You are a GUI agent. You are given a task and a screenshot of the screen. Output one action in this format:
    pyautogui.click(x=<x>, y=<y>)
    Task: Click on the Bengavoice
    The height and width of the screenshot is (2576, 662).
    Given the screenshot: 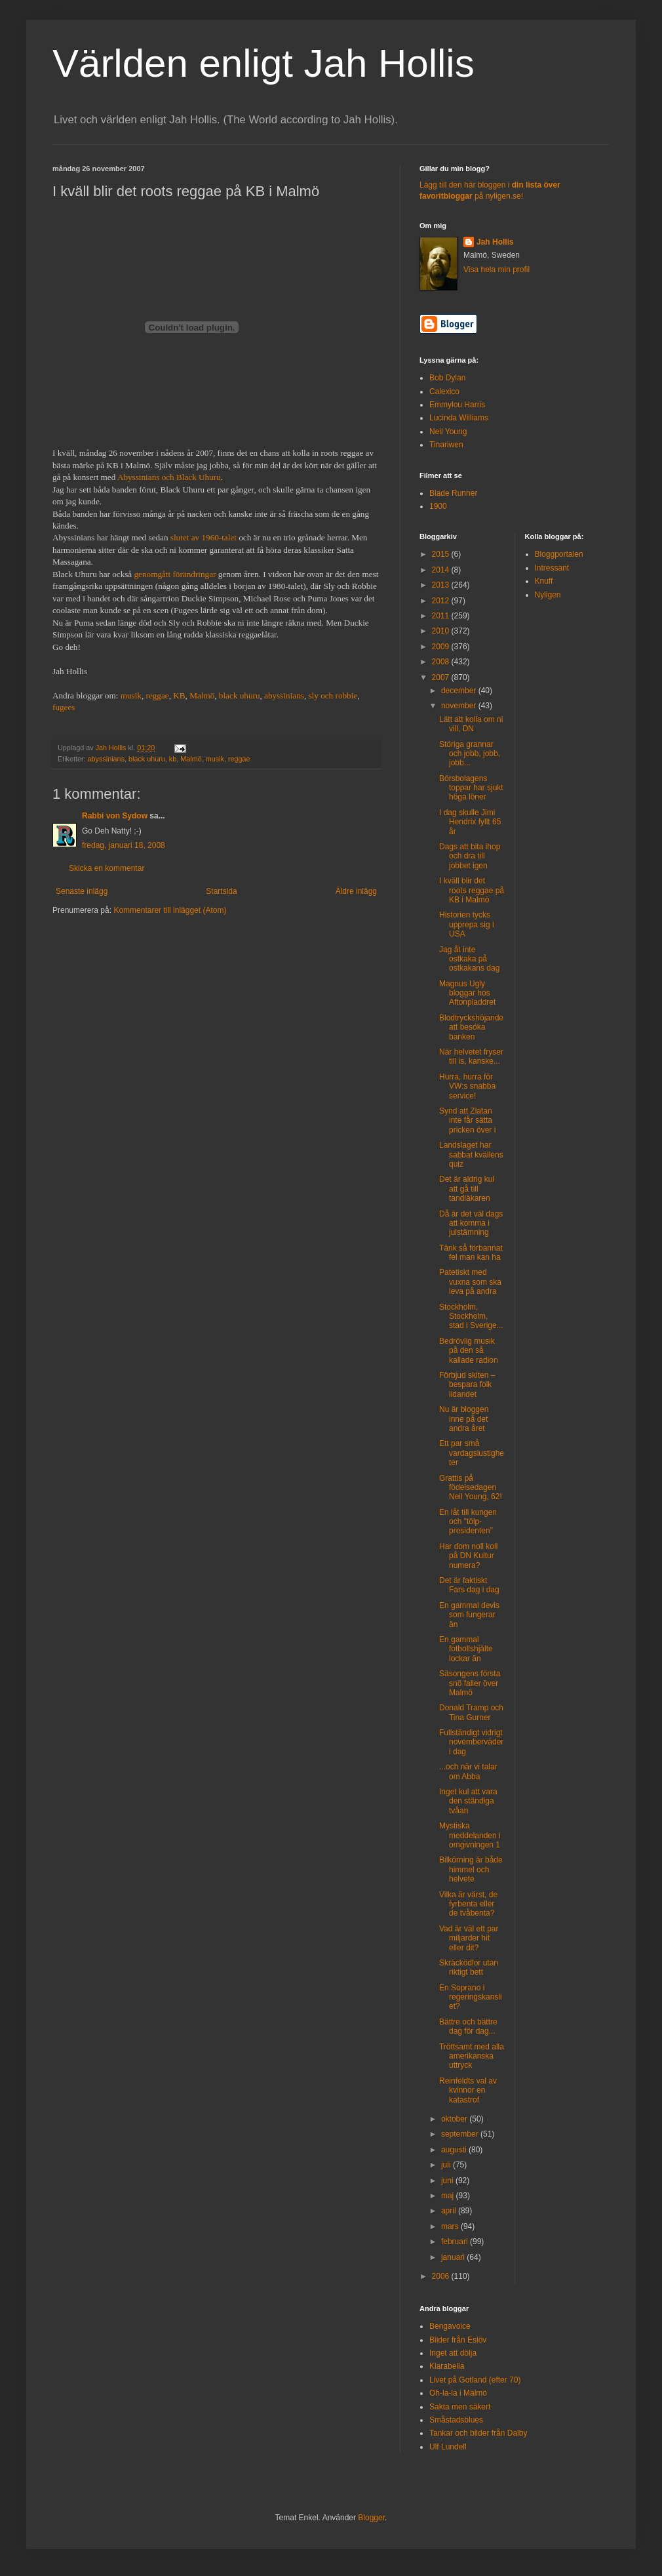 What is the action you would take?
    pyautogui.click(x=450, y=2326)
    